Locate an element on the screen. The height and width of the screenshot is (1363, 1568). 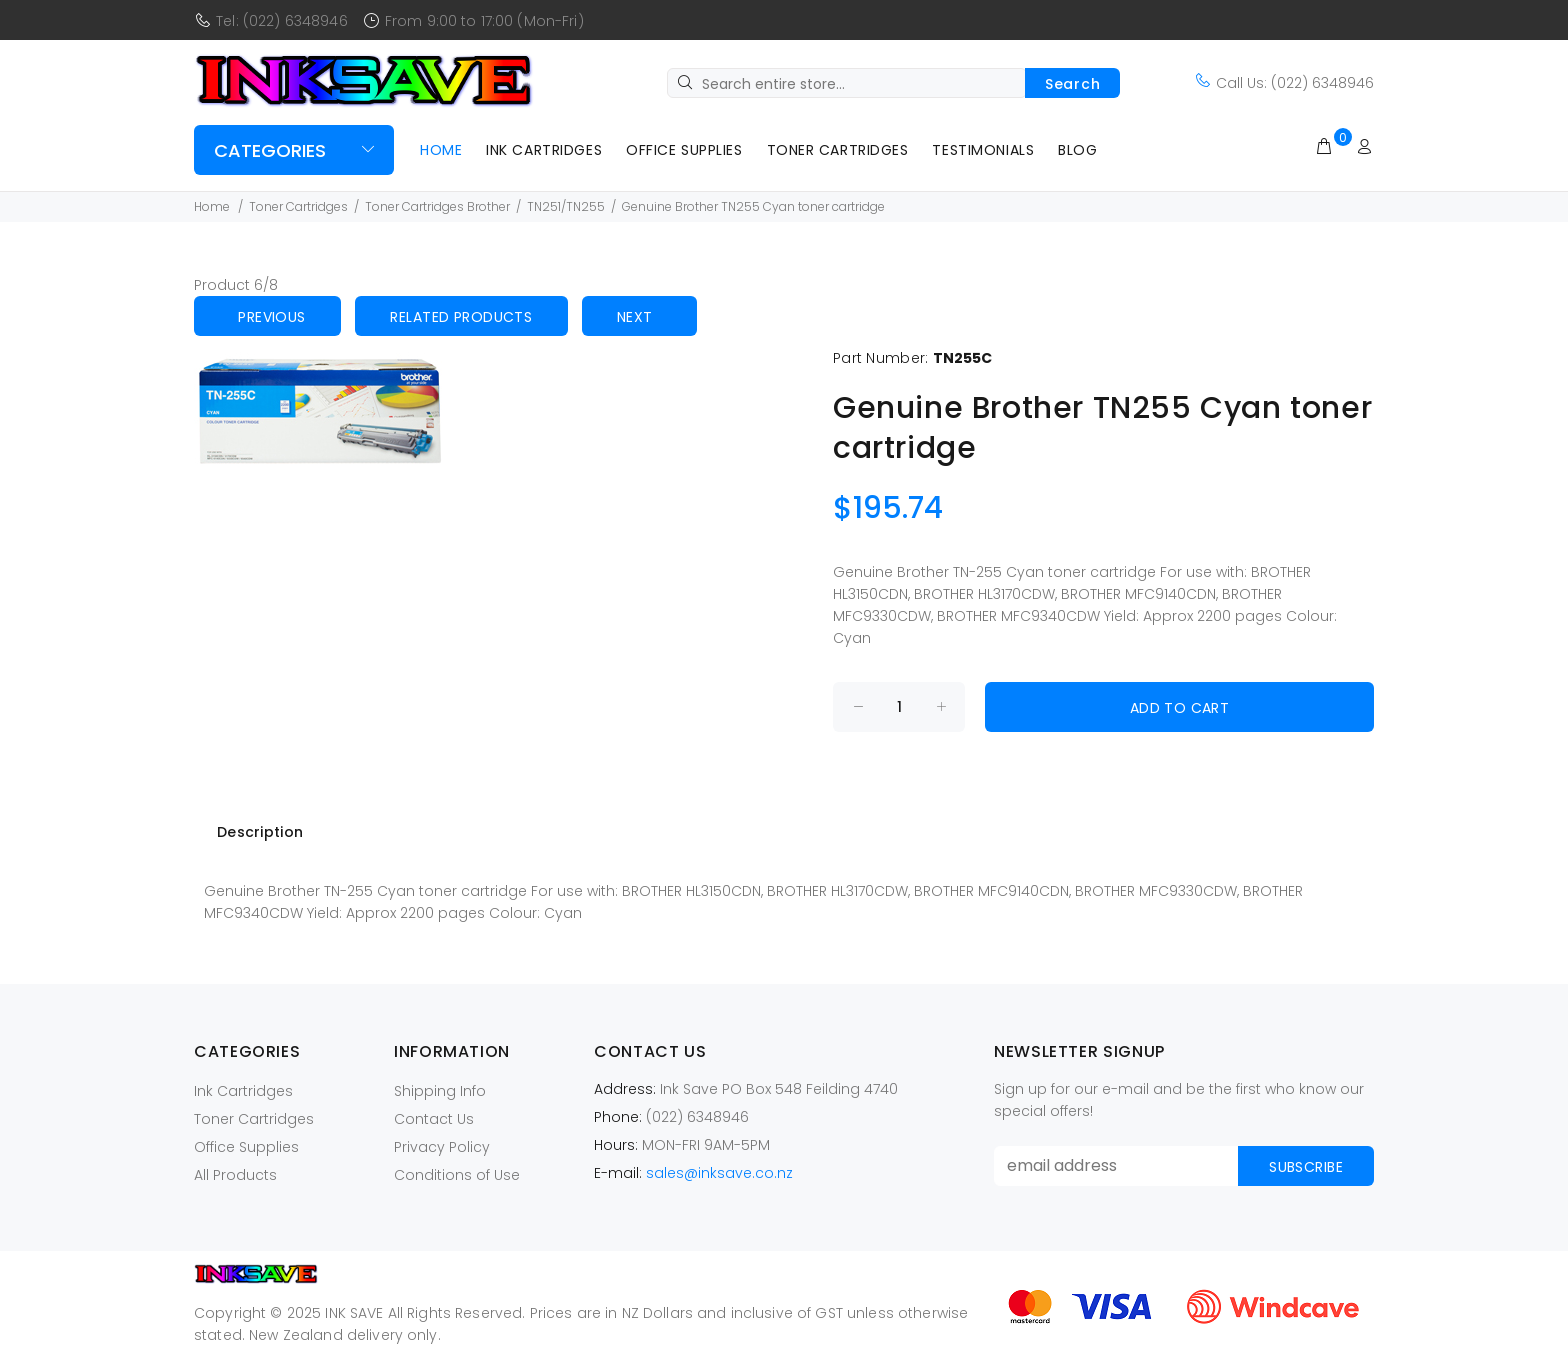
Testimonials is located at coordinates (983, 150).